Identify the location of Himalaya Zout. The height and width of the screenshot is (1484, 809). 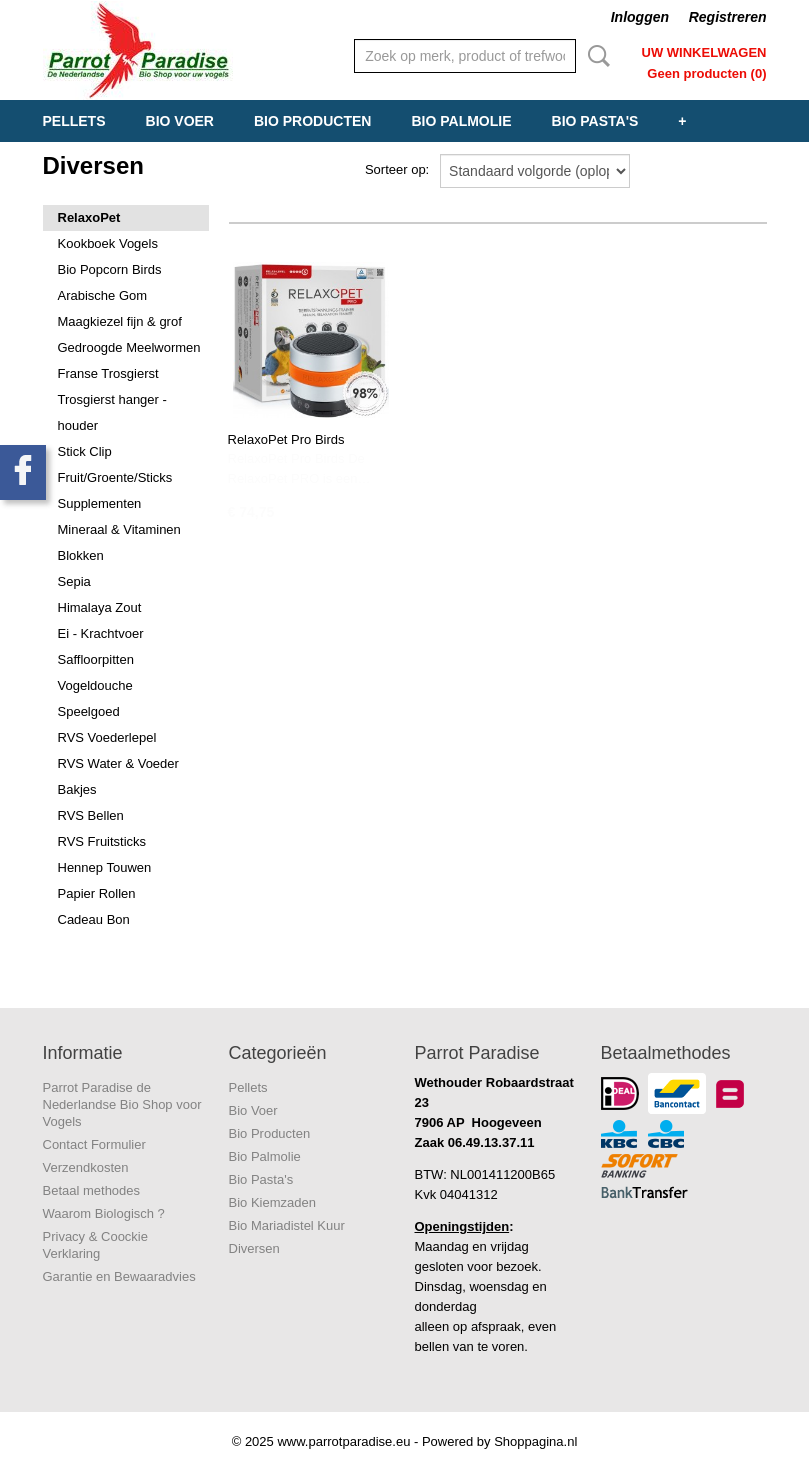
(100, 607).